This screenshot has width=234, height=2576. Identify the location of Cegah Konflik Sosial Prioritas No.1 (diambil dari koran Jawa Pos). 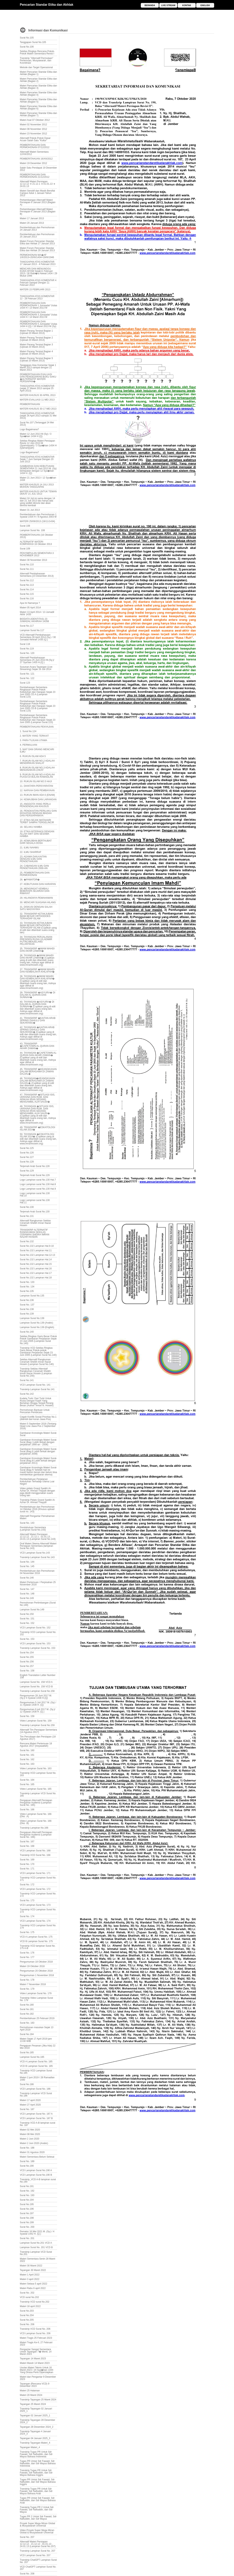
(38, 1418).